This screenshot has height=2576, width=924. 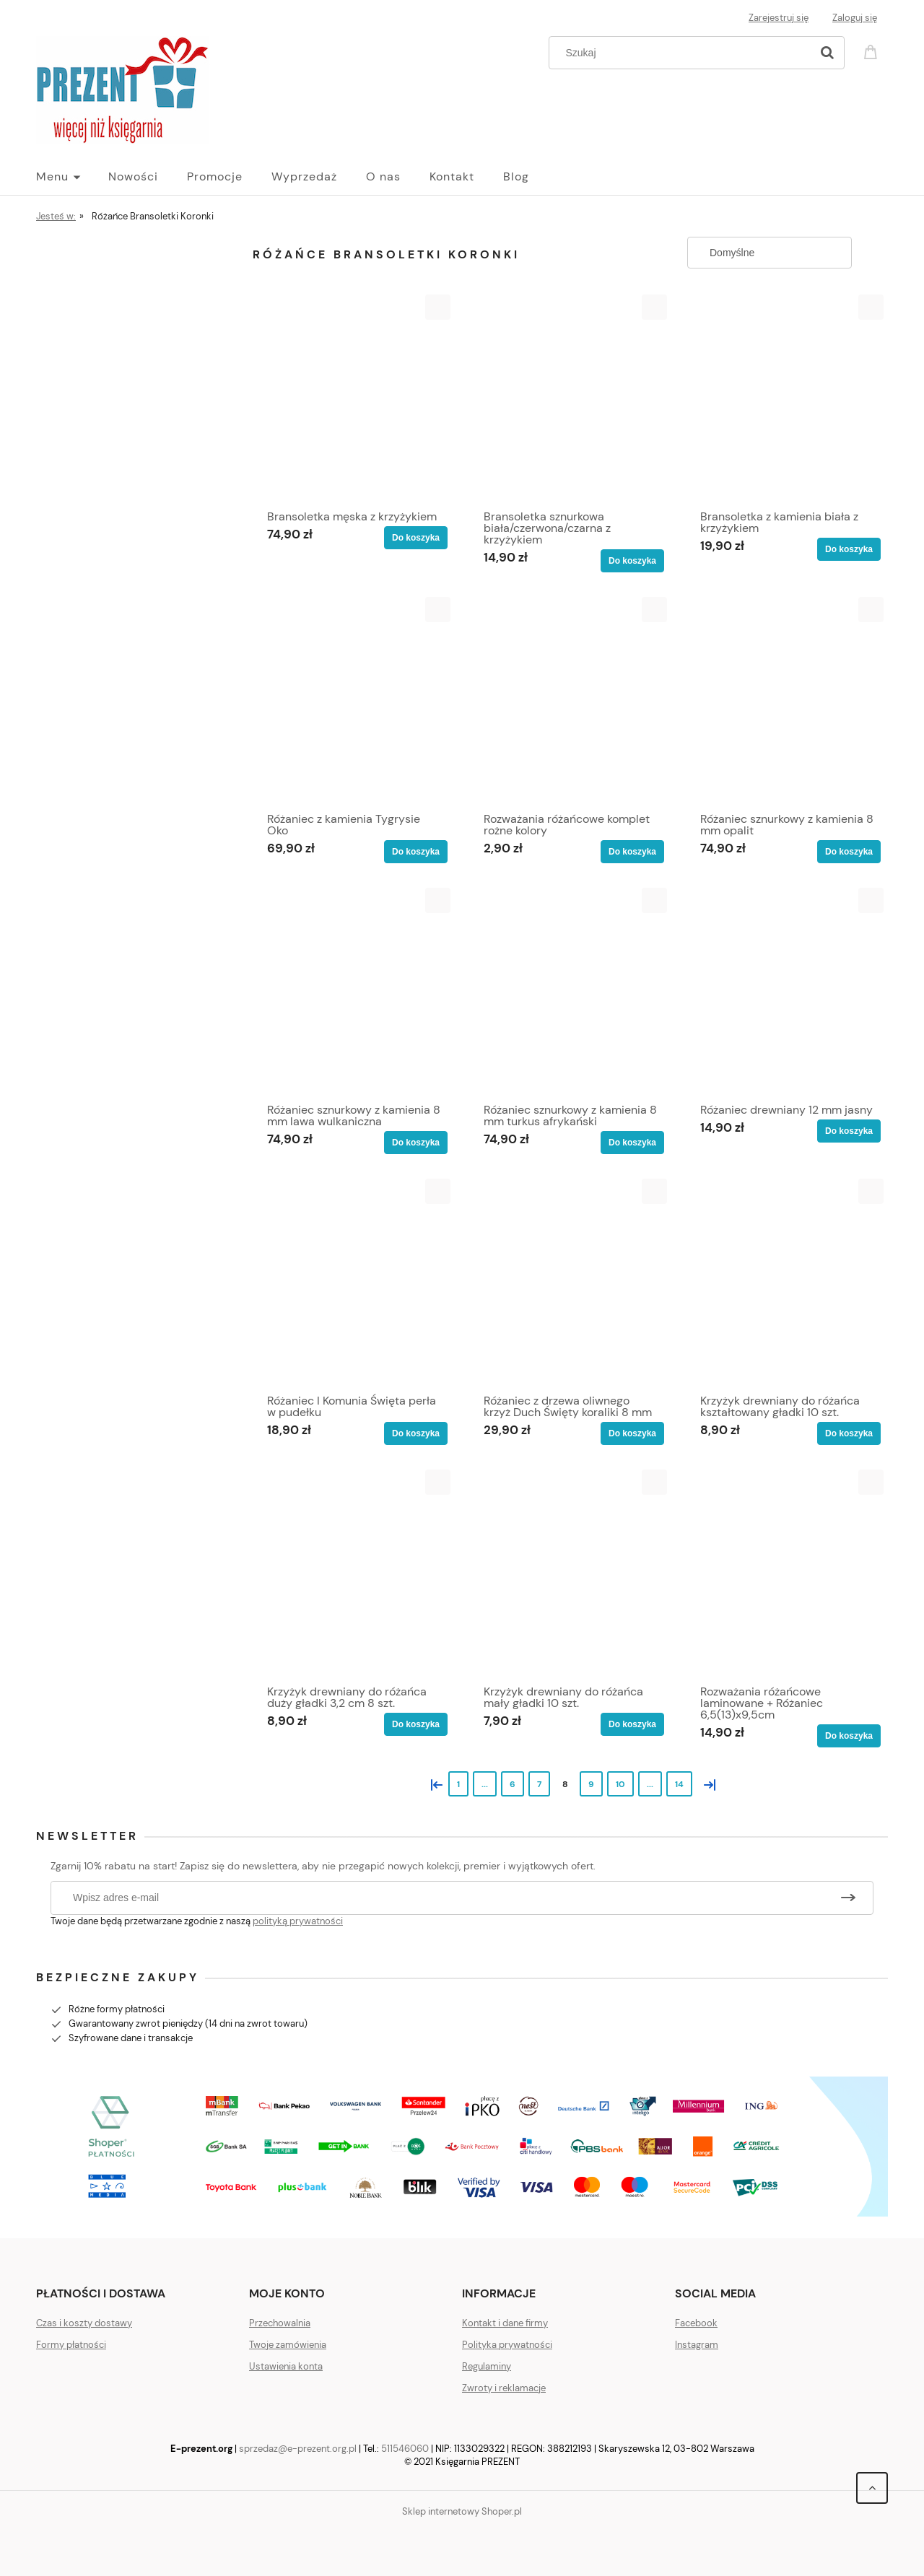 I want to click on « [Przejdź do poprzedniej strony], so click(x=434, y=1783).